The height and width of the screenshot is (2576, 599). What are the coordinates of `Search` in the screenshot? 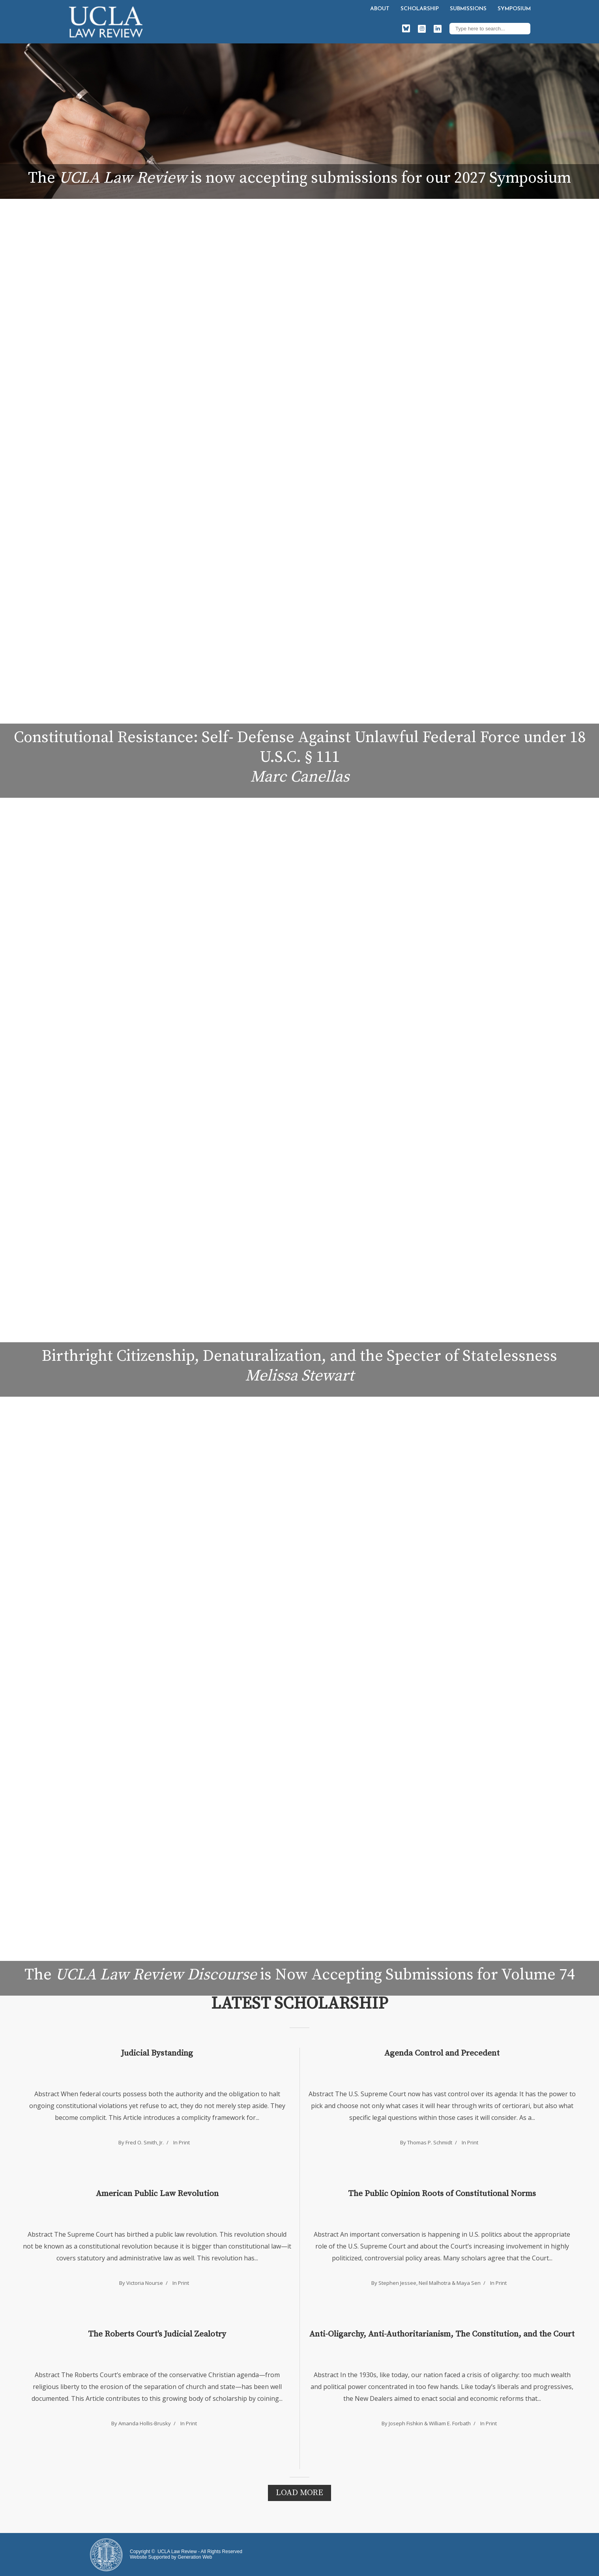 It's located at (522, 28).